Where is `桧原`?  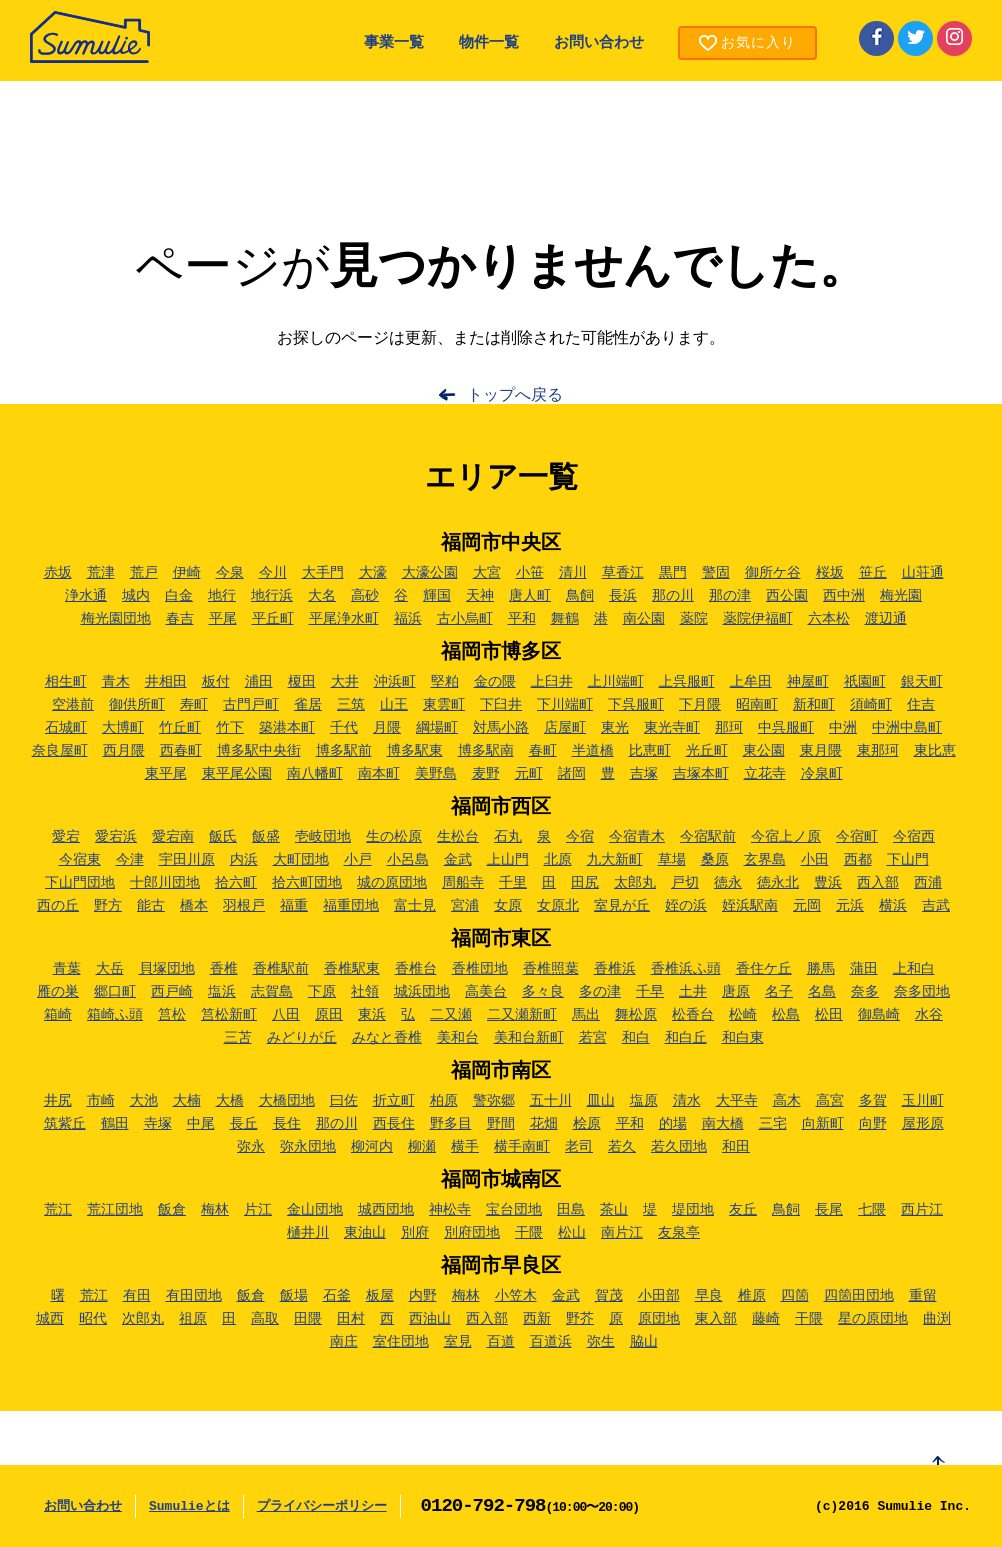 桧原 is located at coordinates (587, 1124).